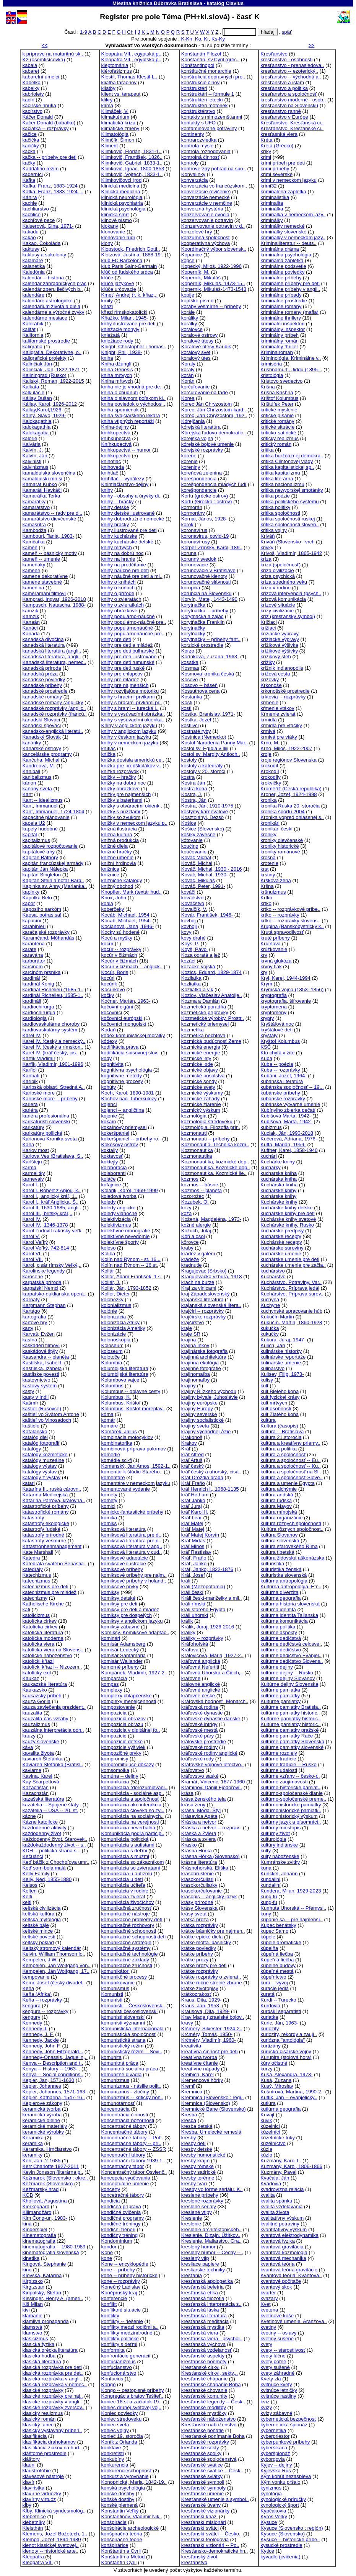  I want to click on klasické rozprávky, so click(43, 2390).